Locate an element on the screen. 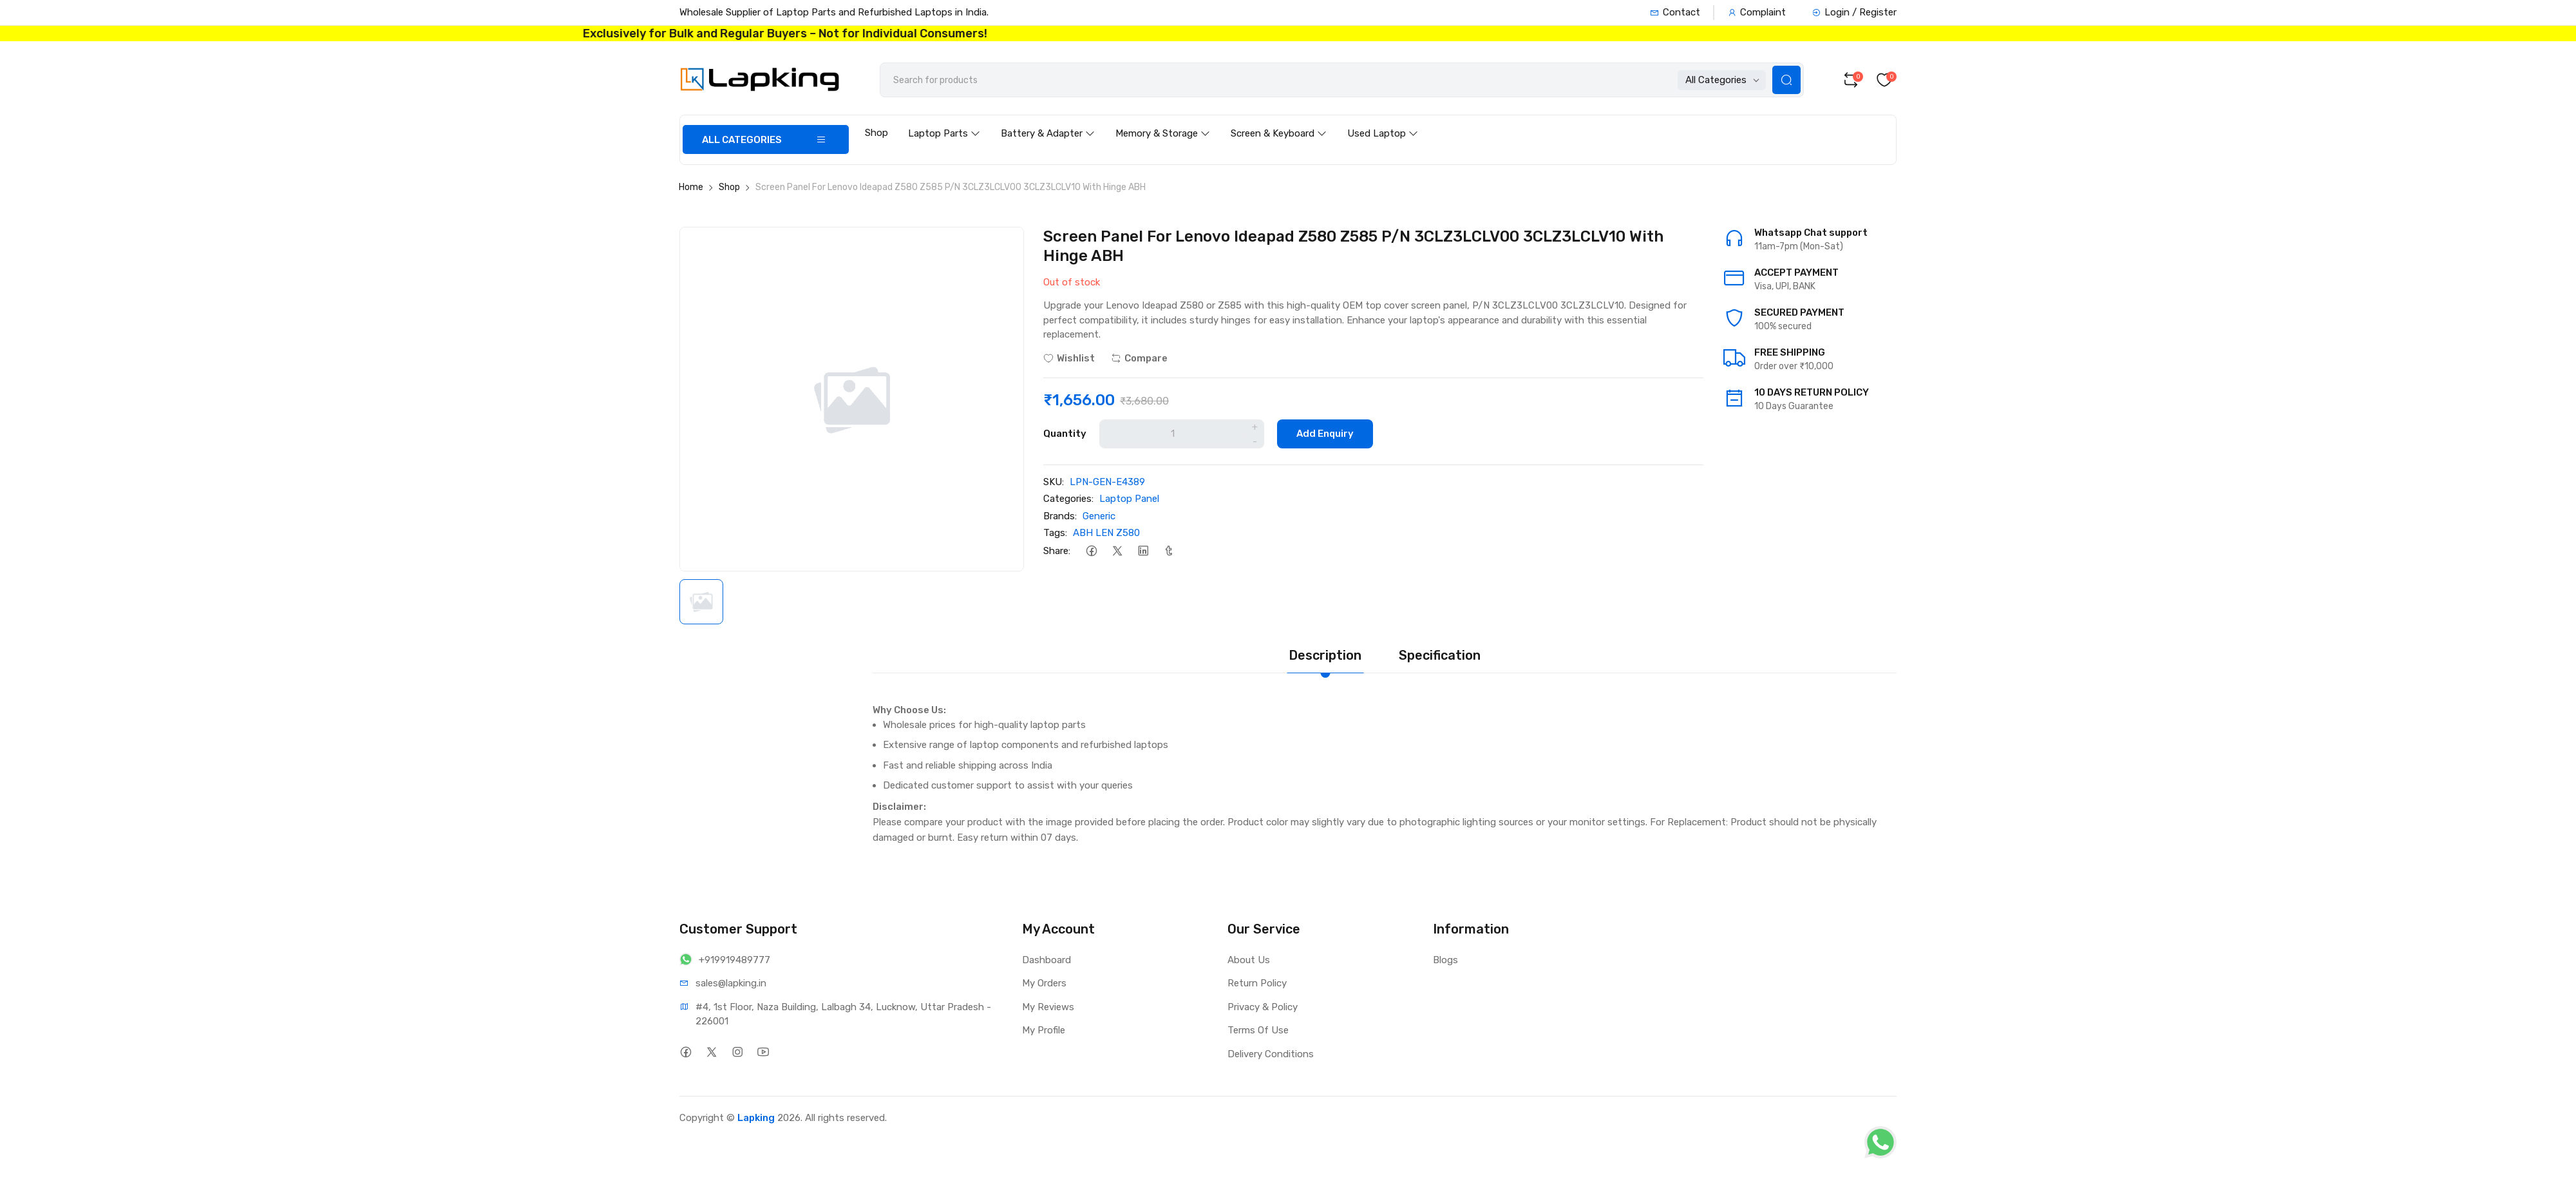 This screenshot has height=1179, width=2576. Compare is located at coordinates (1139, 358).